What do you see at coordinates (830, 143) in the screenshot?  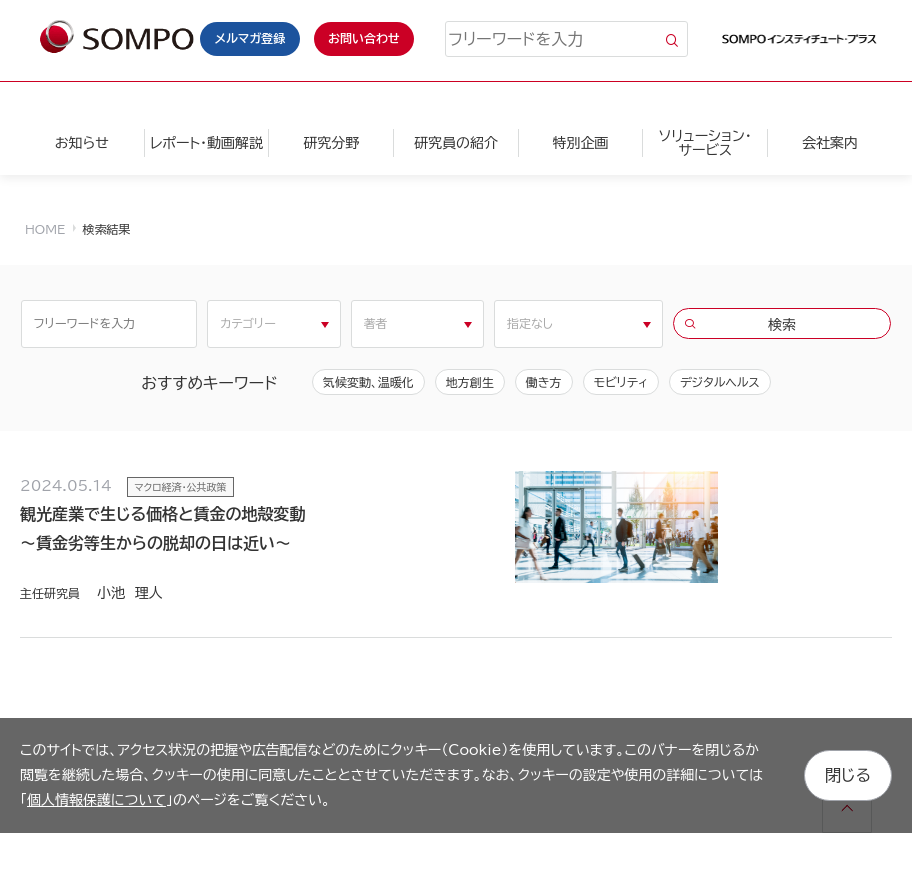 I see `会社案内` at bounding box center [830, 143].